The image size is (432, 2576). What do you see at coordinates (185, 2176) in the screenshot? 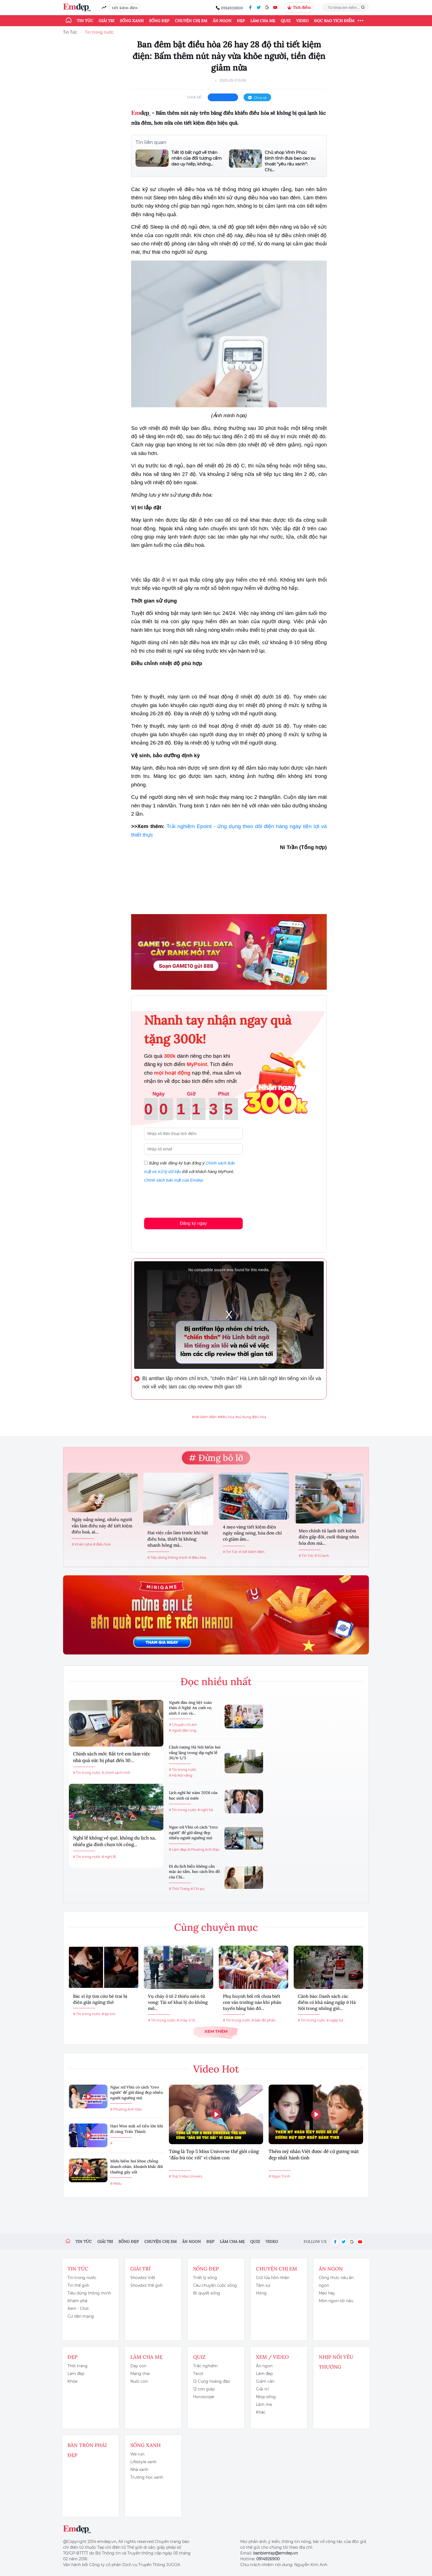
I see `# Top 5 Miss Univers` at bounding box center [185, 2176].